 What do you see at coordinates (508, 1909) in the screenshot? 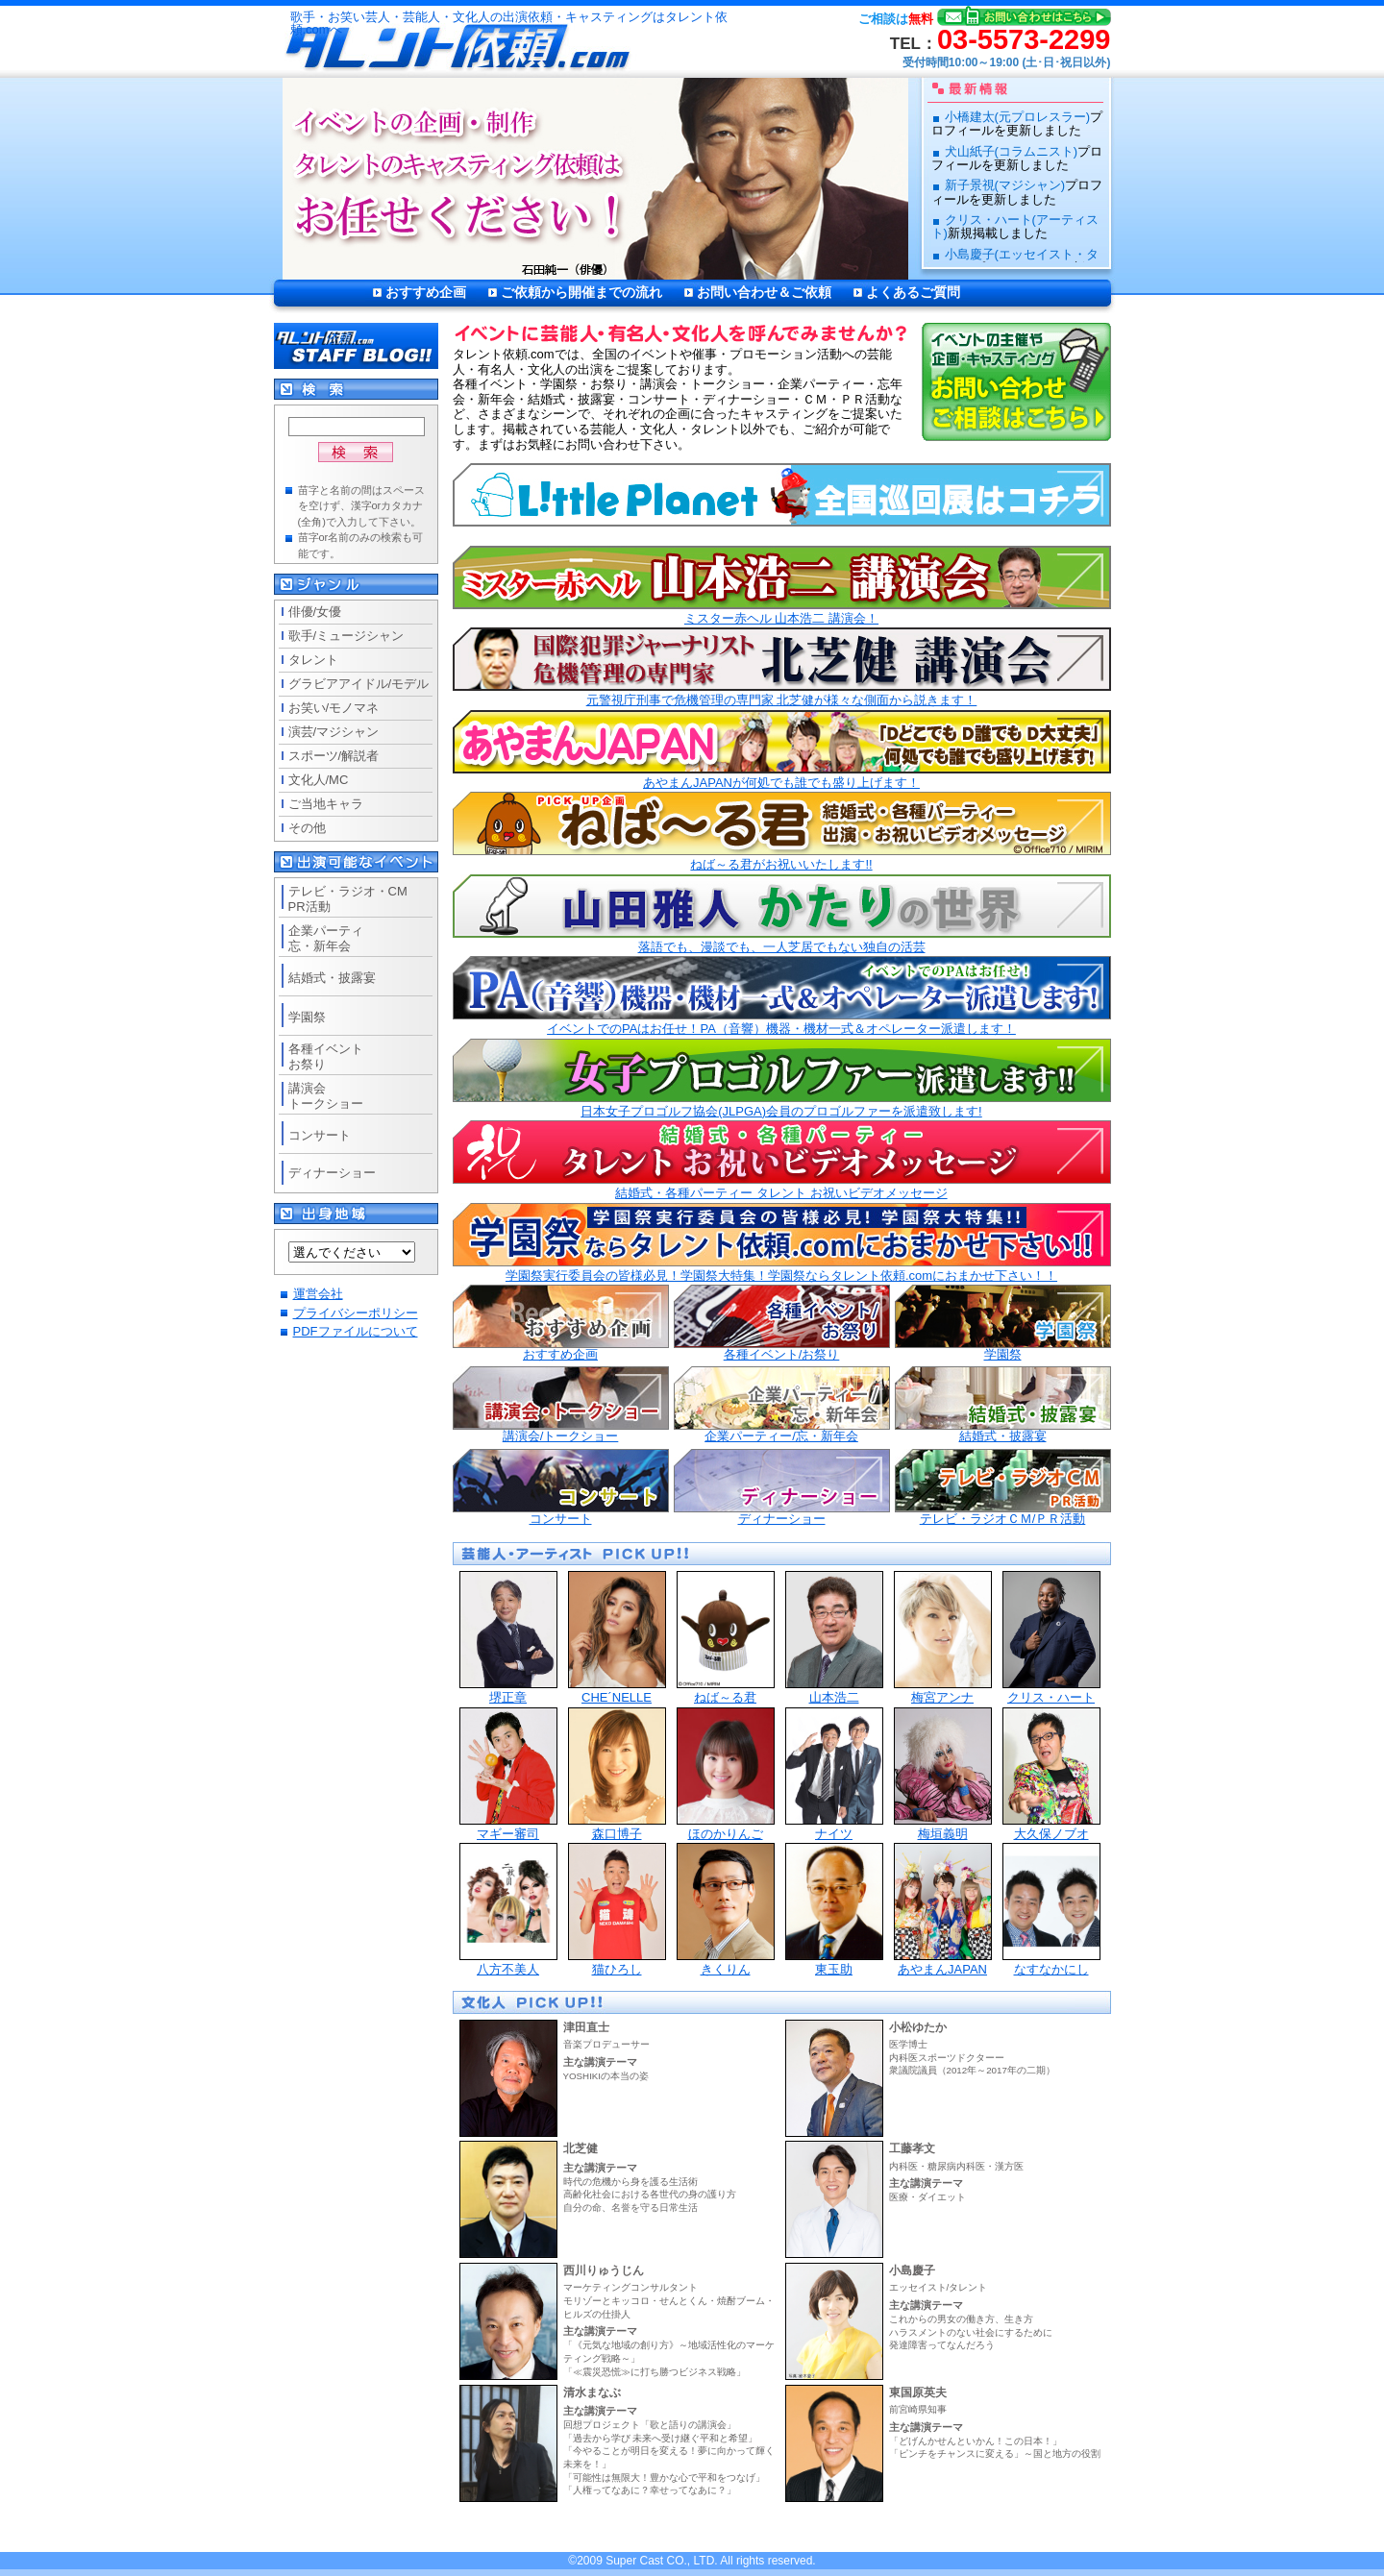
I see `八方不美人` at bounding box center [508, 1909].